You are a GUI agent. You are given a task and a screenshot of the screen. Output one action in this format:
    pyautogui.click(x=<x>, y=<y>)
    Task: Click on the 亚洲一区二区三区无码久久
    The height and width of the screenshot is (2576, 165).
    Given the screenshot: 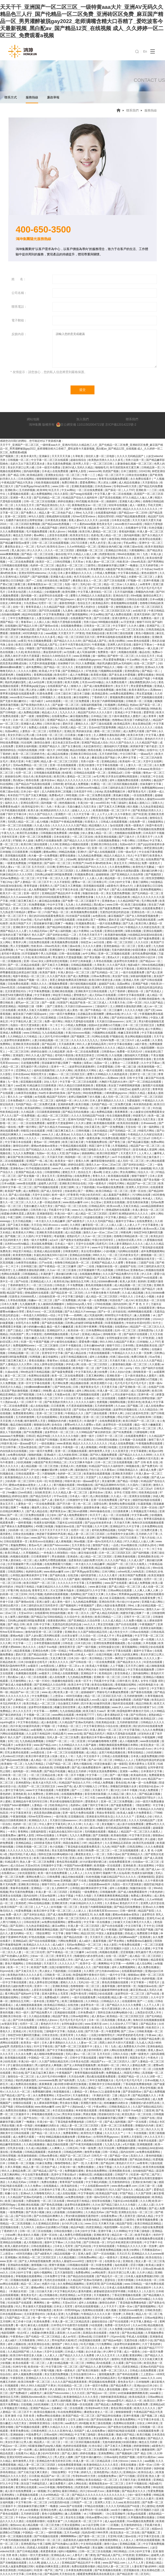 What is the action you would take?
    pyautogui.click(x=74, y=1918)
    